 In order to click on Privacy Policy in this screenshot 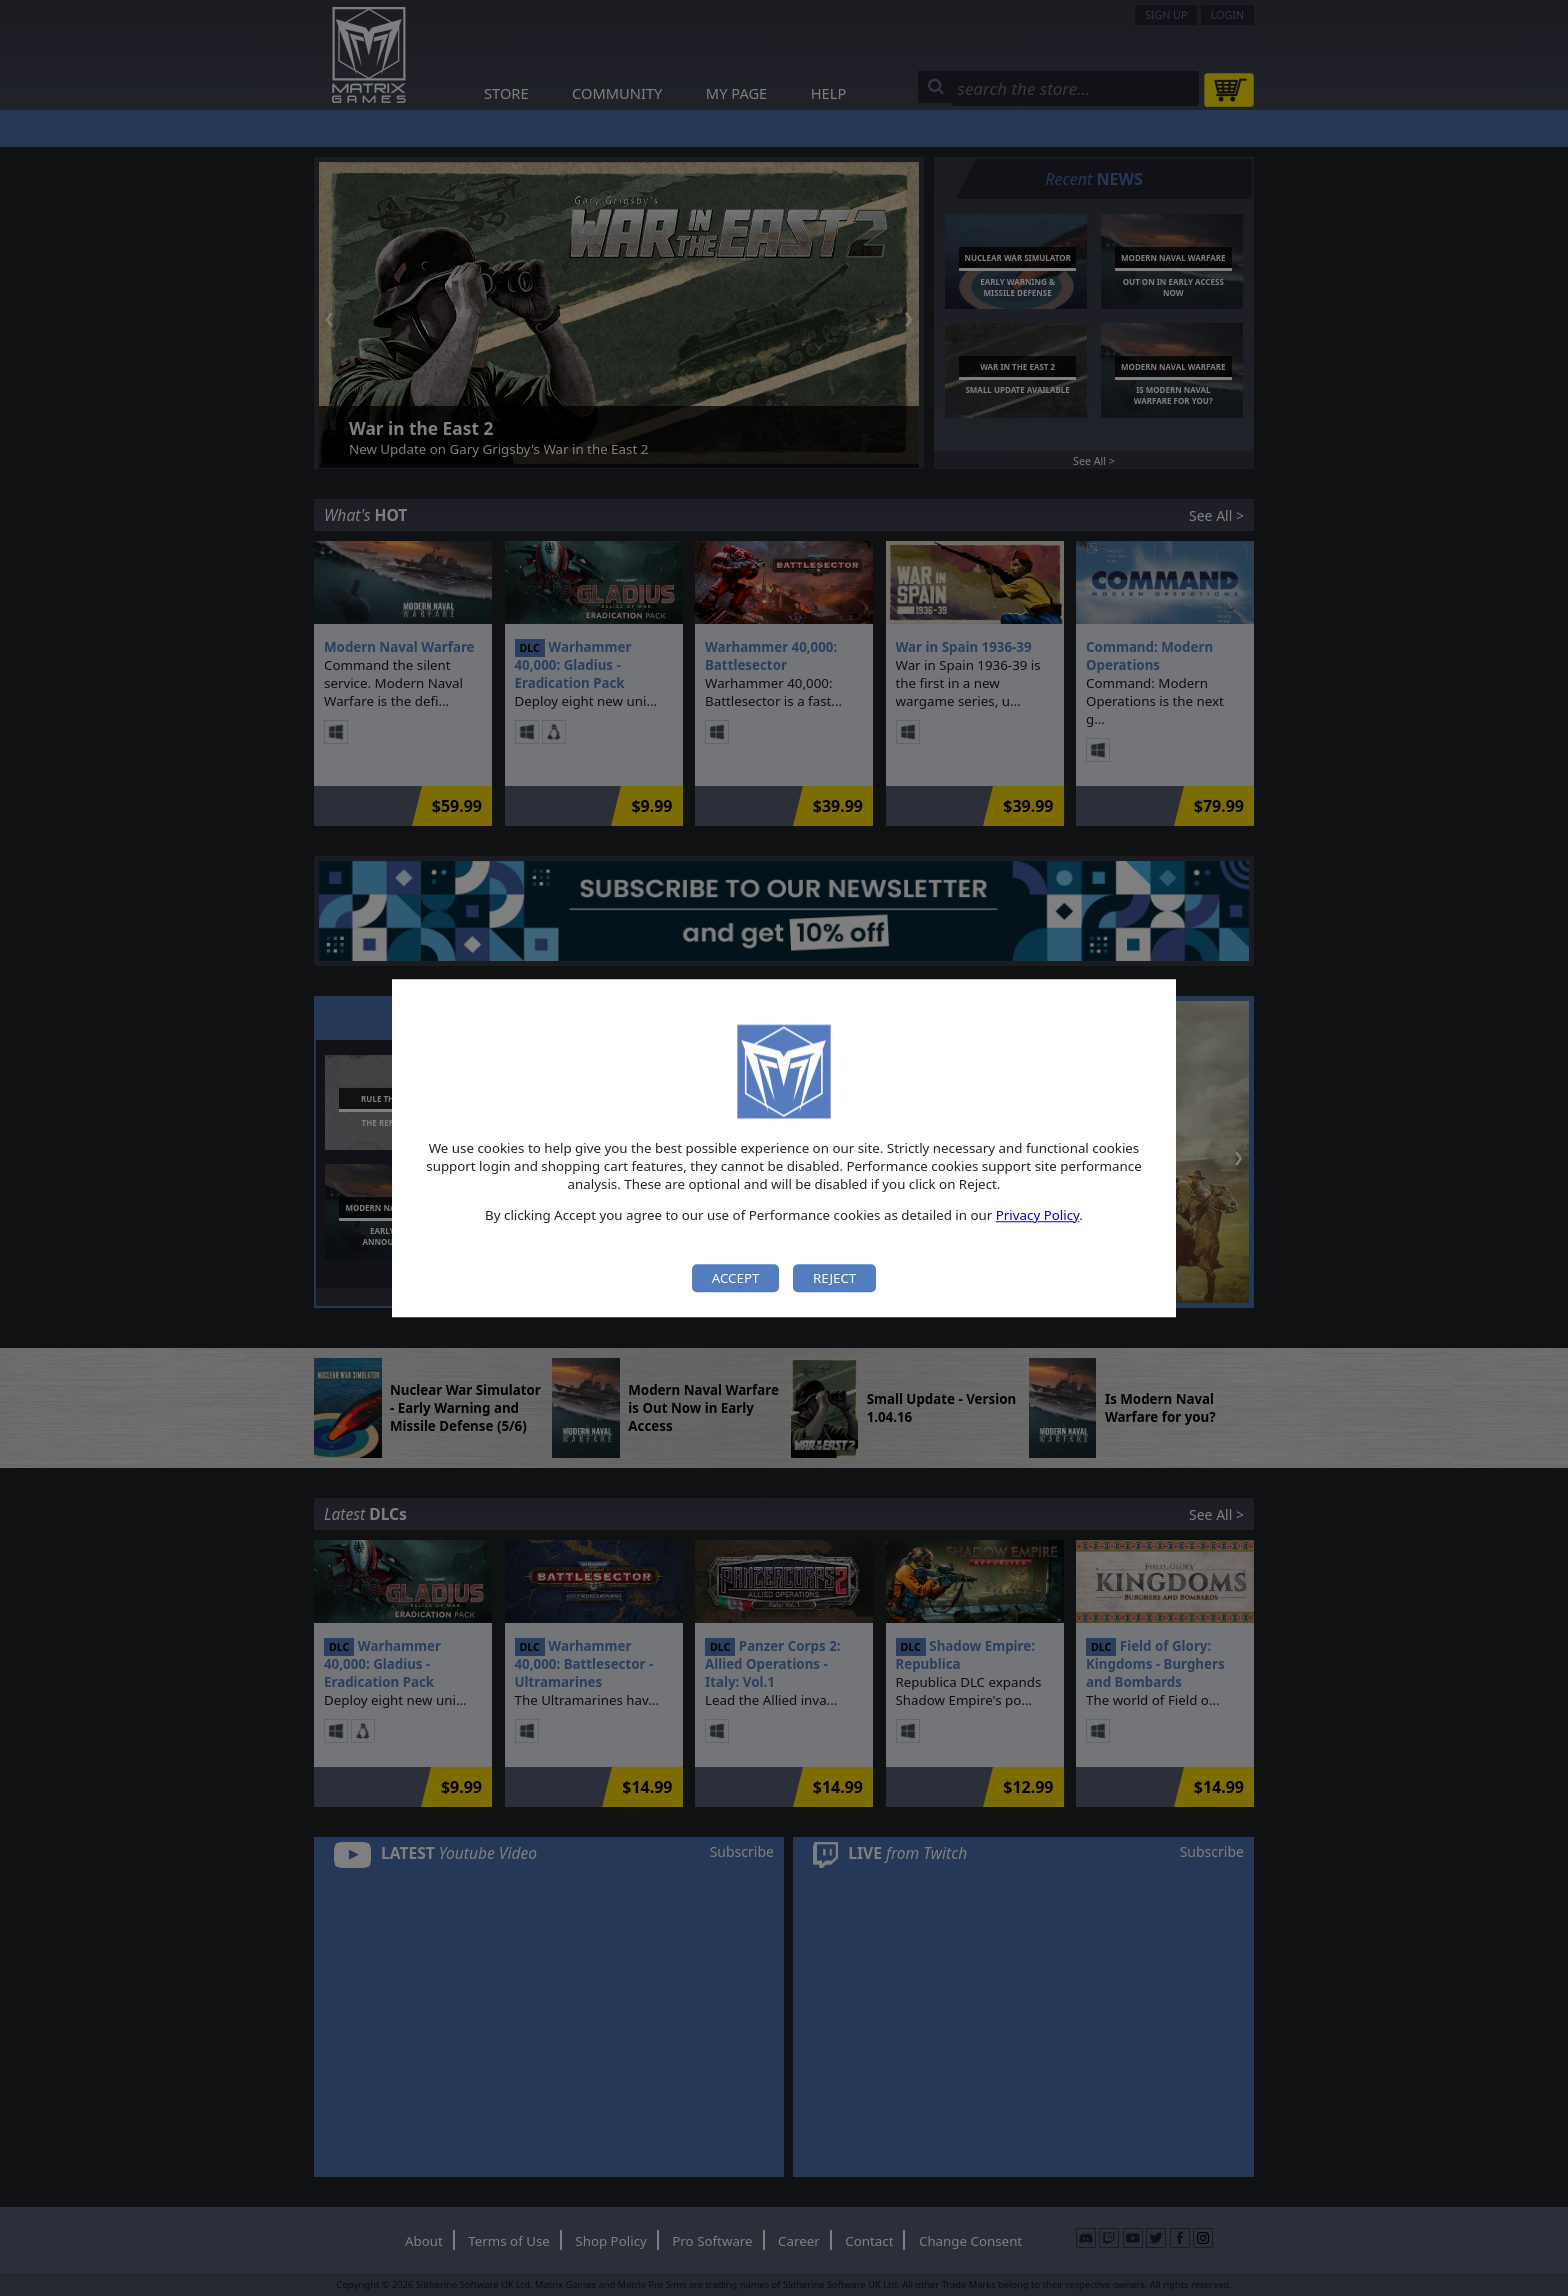, I will do `click(1038, 1215)`.